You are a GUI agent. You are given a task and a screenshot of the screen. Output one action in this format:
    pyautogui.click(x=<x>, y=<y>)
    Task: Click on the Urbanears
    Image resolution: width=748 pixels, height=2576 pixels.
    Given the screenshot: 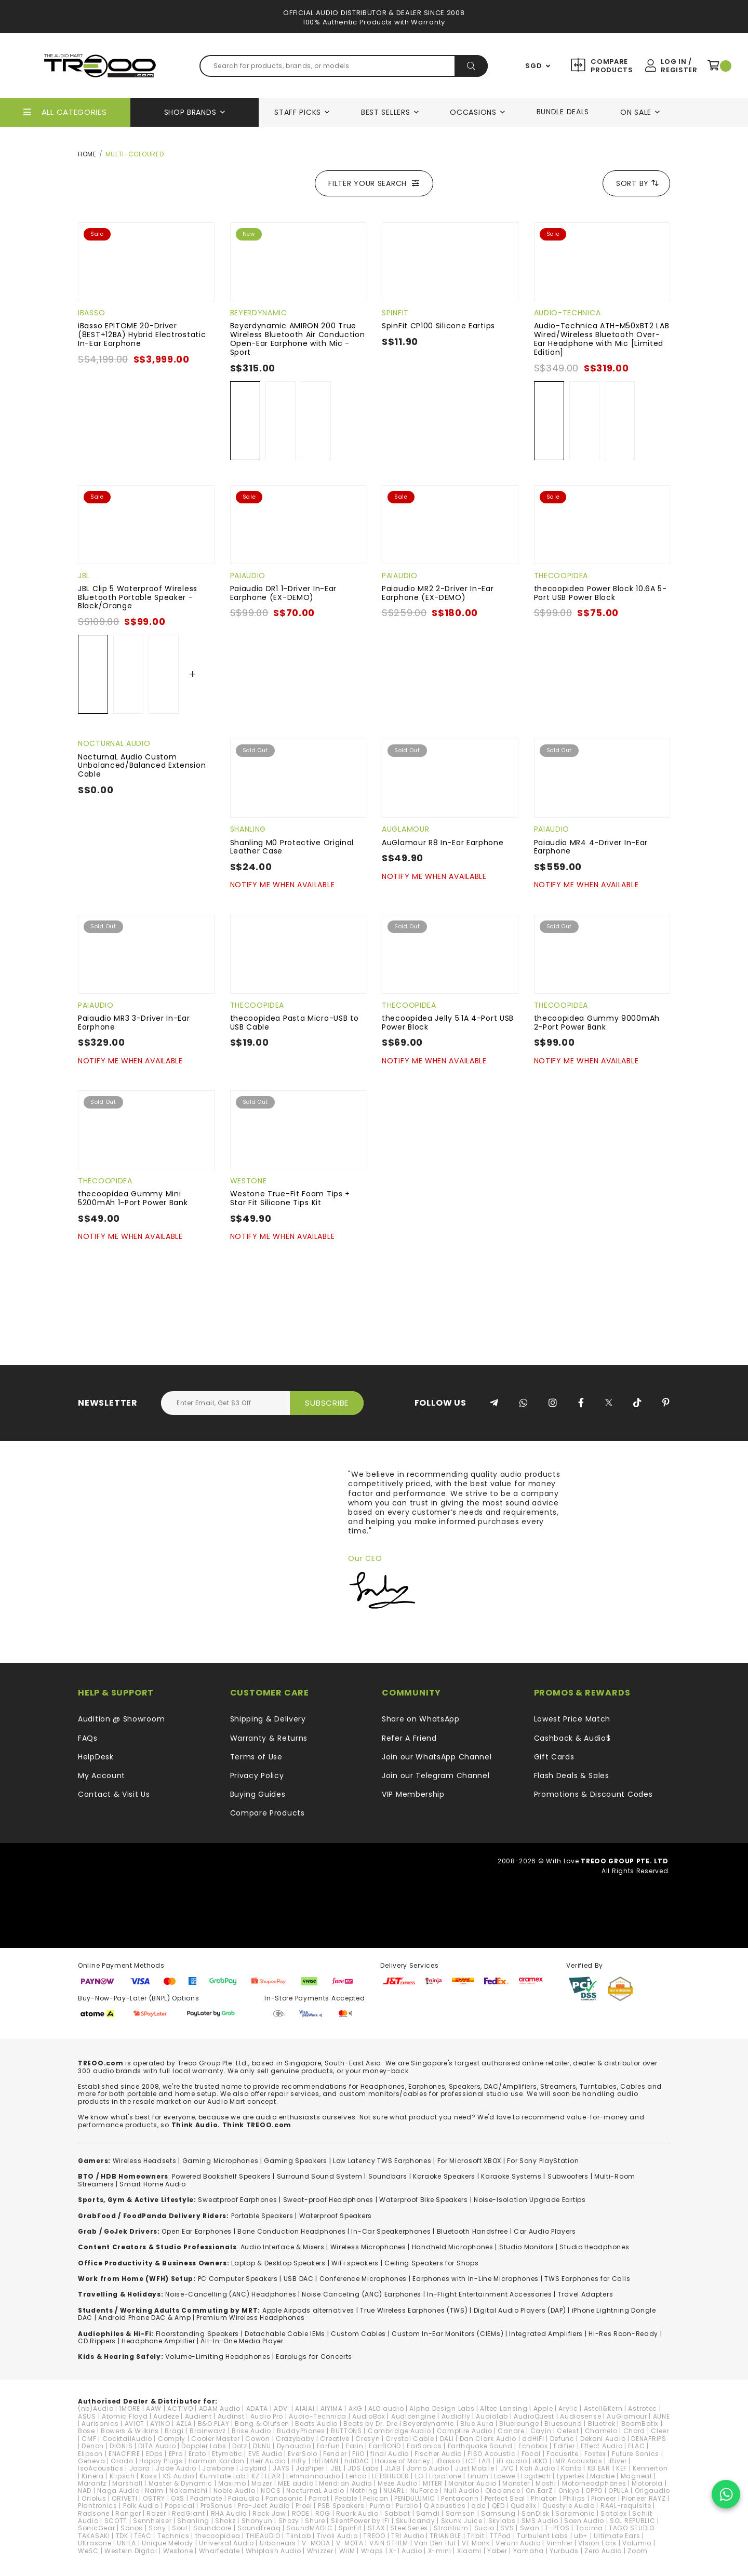 What is the action you would take?
    pyautogui.click(x=278, y=2543)
    